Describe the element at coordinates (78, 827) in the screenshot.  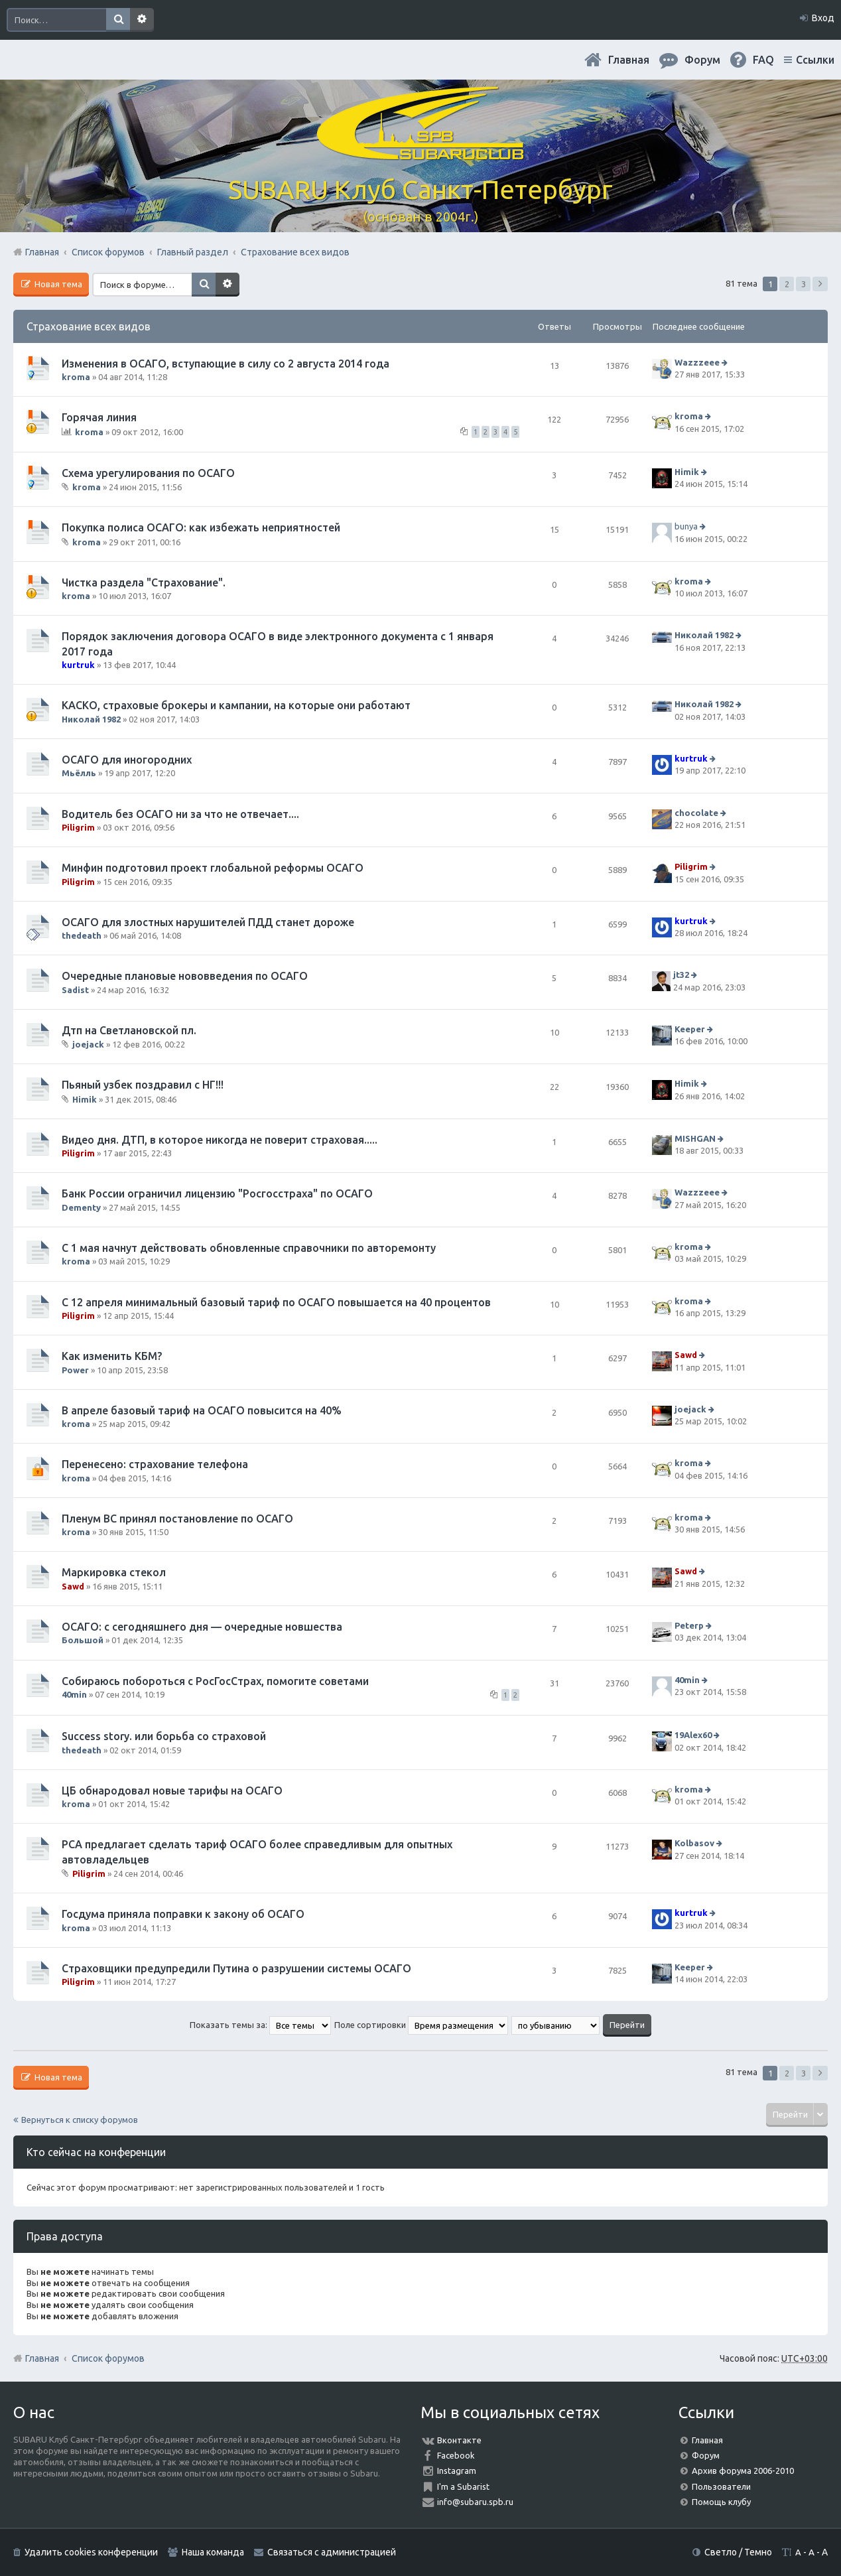
I see `Piligrim` at that location.